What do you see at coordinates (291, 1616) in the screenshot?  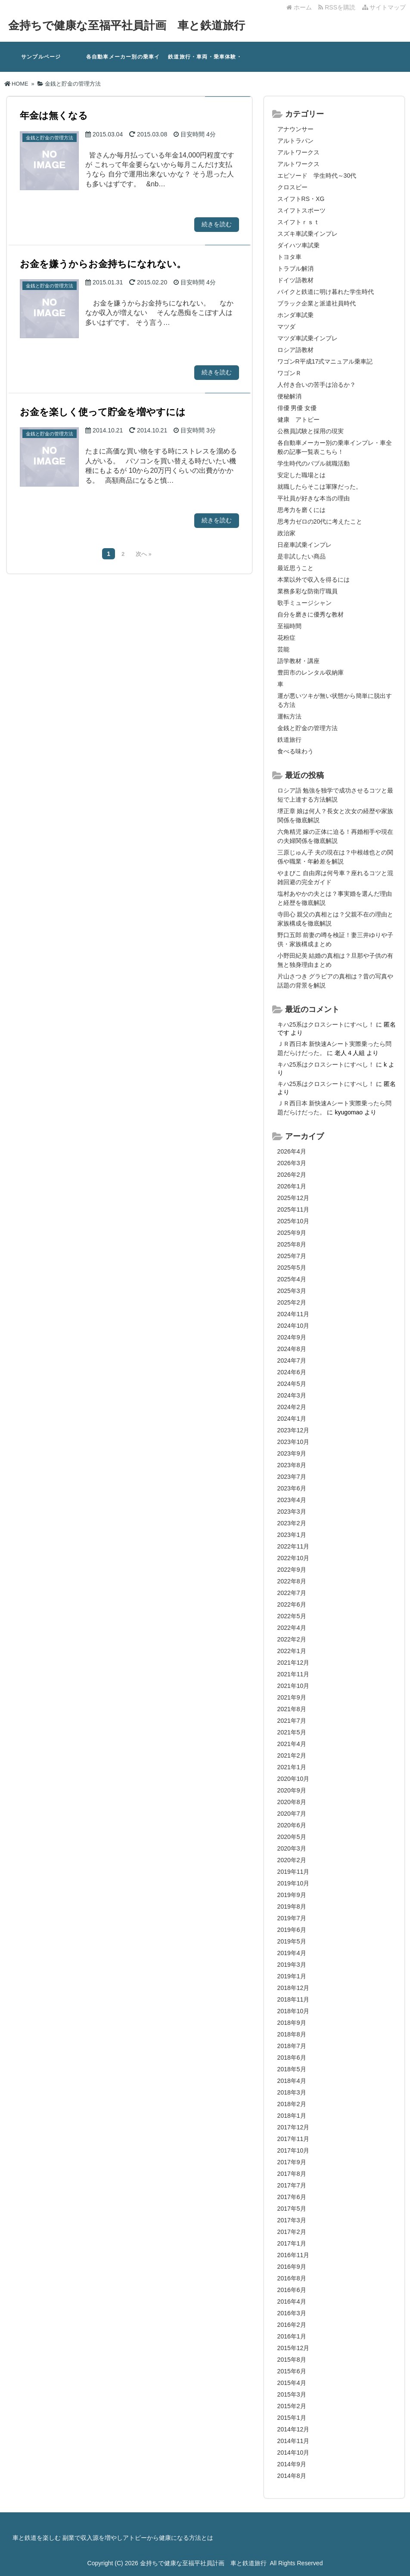 I see `2022年5月` at bounding box center [291, 1616].